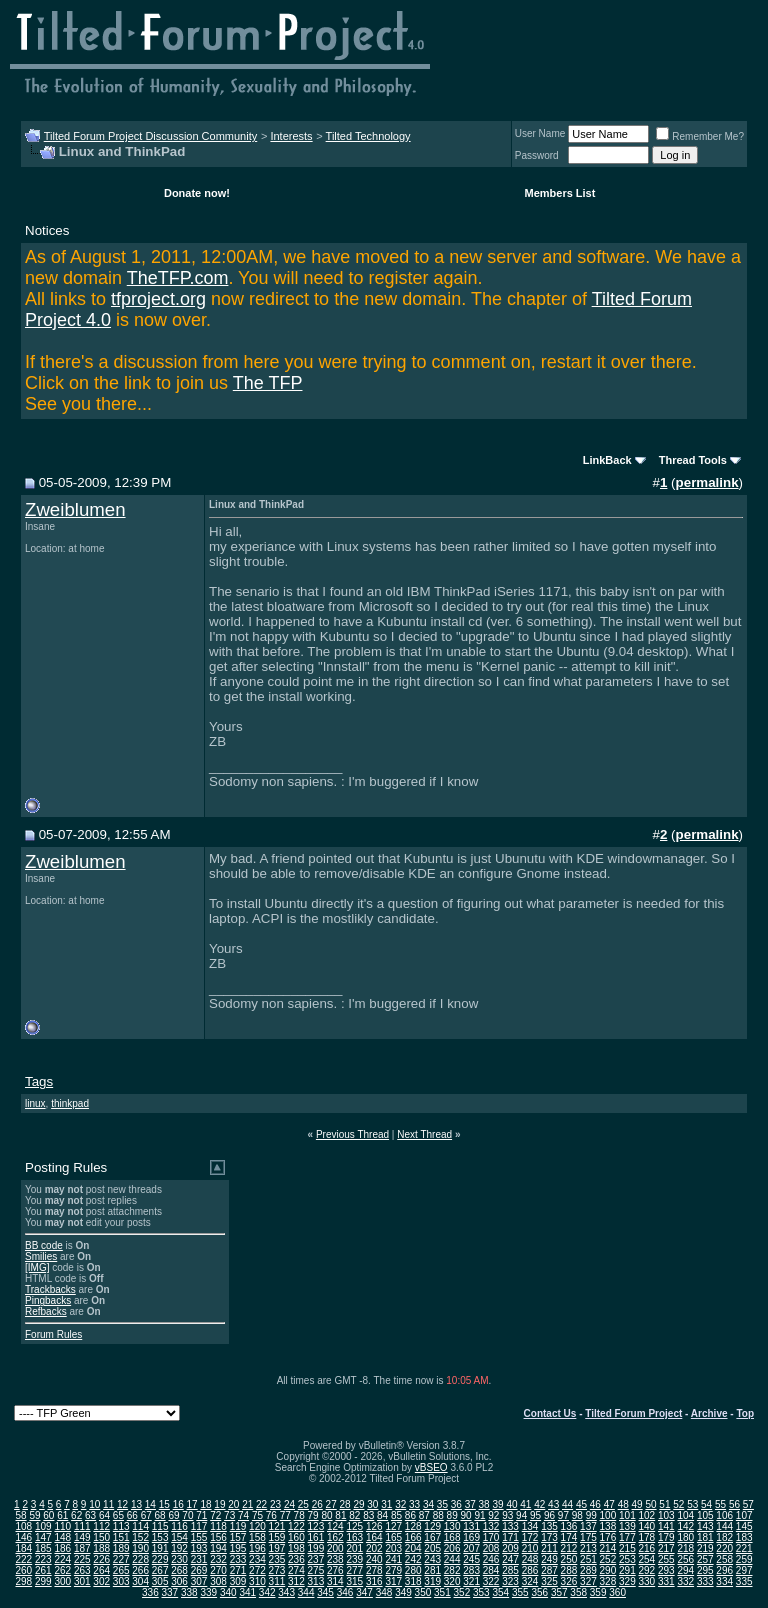 This screenshot has height=1608, width=768. Describe the element at coordinates (563, 1515) in the screenshot. I see `97` at that location.